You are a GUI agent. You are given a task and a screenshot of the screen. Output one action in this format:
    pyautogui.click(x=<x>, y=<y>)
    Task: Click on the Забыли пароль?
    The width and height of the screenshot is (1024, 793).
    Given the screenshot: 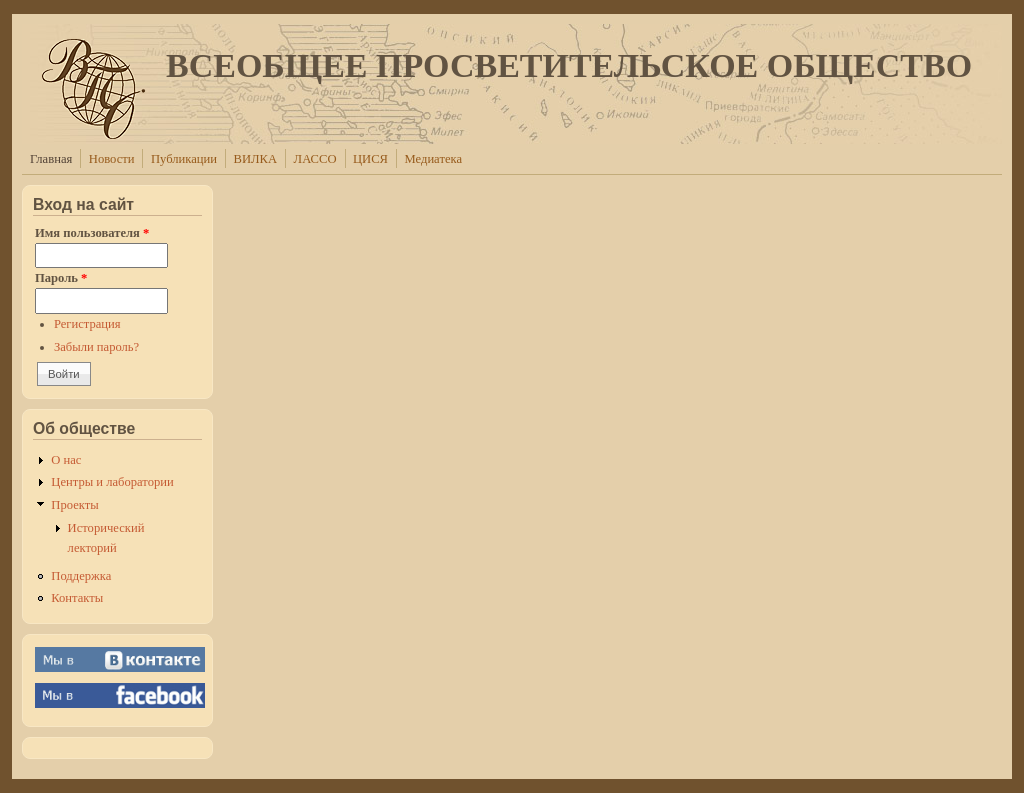 What is the action you would take?
    pyautogui.click(x=96, y=347)
    